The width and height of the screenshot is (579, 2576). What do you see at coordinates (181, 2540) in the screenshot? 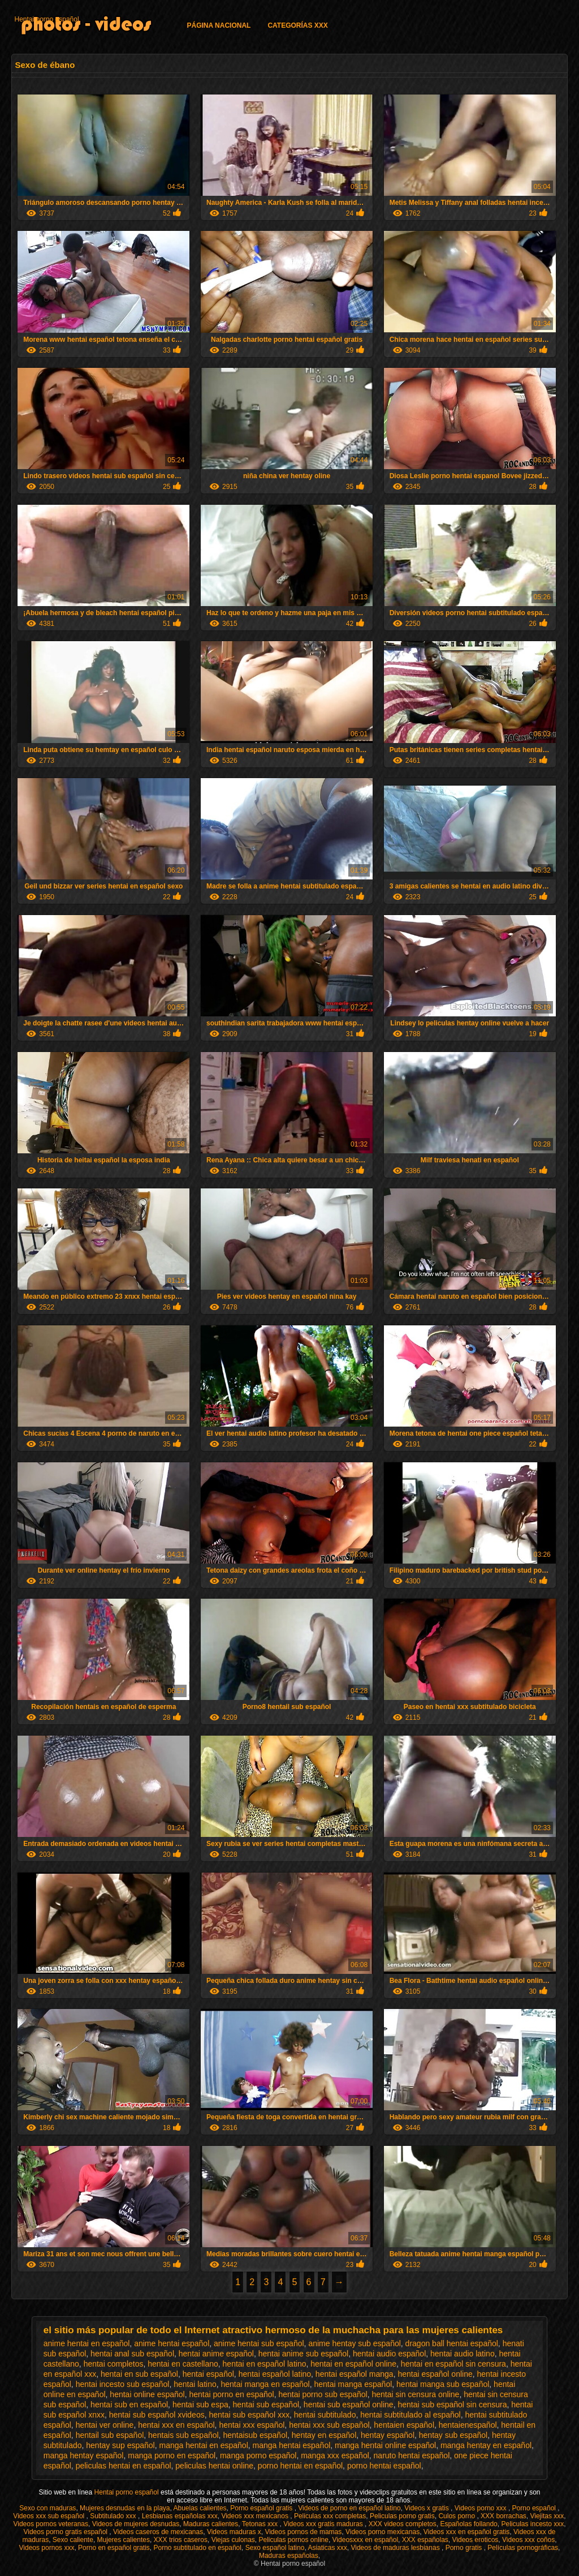
I see `XXX trios caseros` at bounding box center [181, 2540].